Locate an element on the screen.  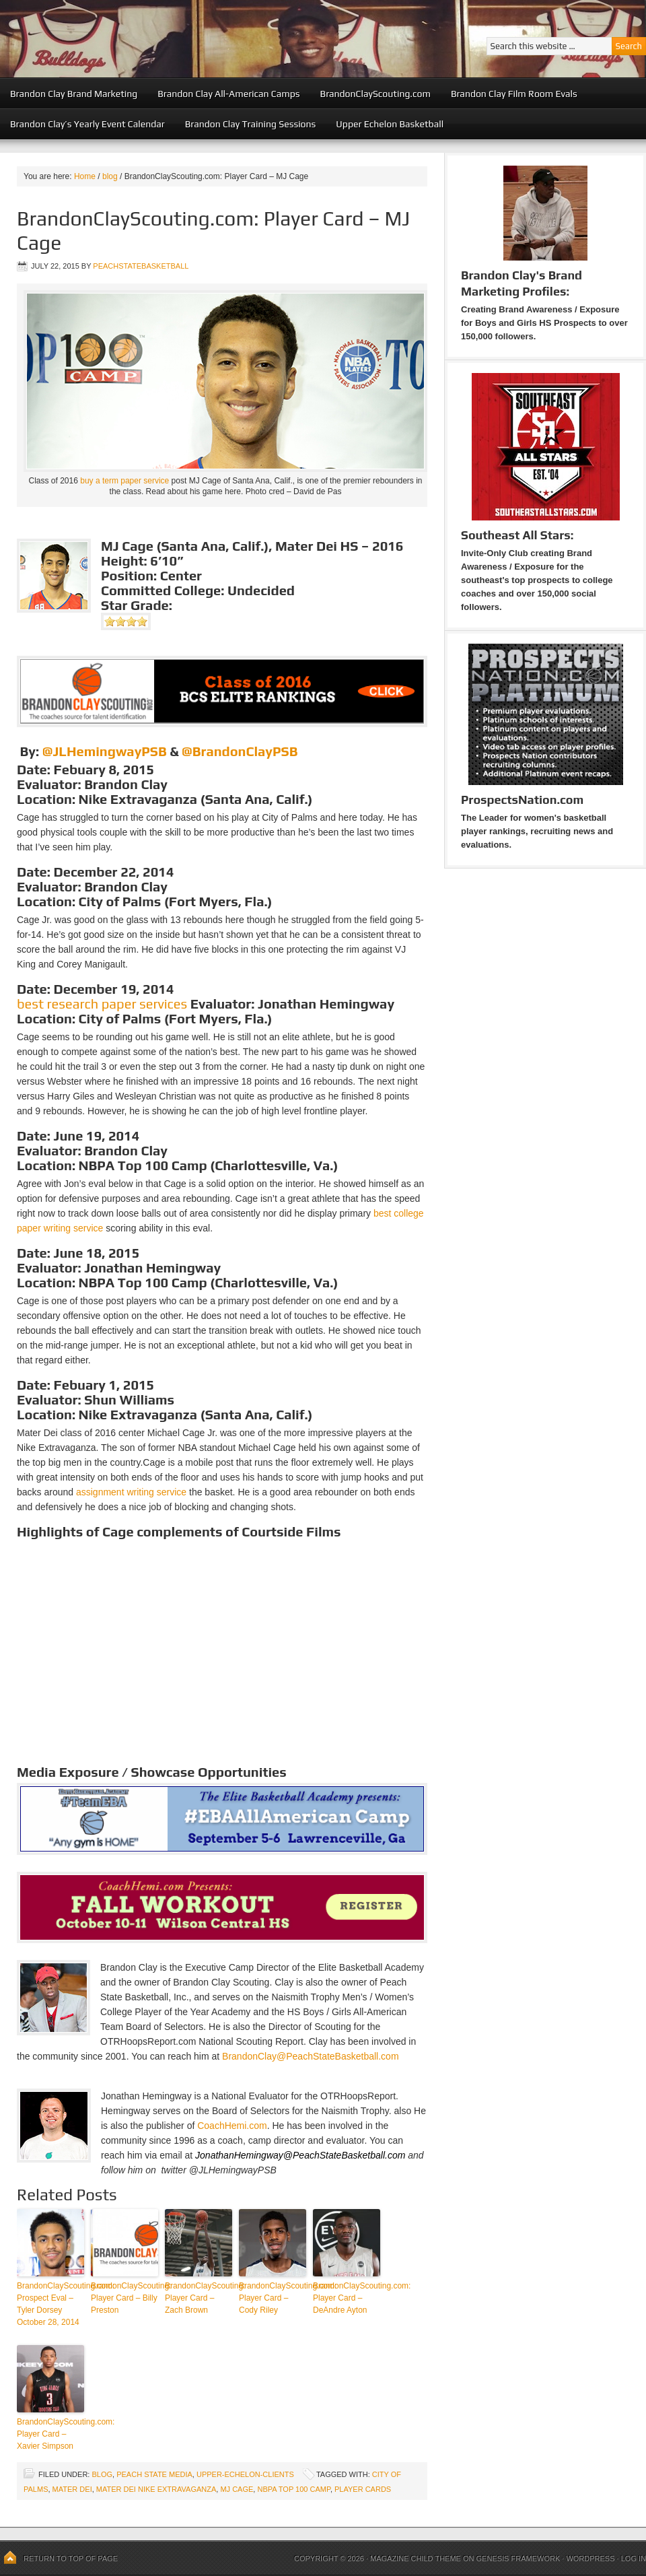
Upper Echelon Basketball is located at coordinates (389, 123).